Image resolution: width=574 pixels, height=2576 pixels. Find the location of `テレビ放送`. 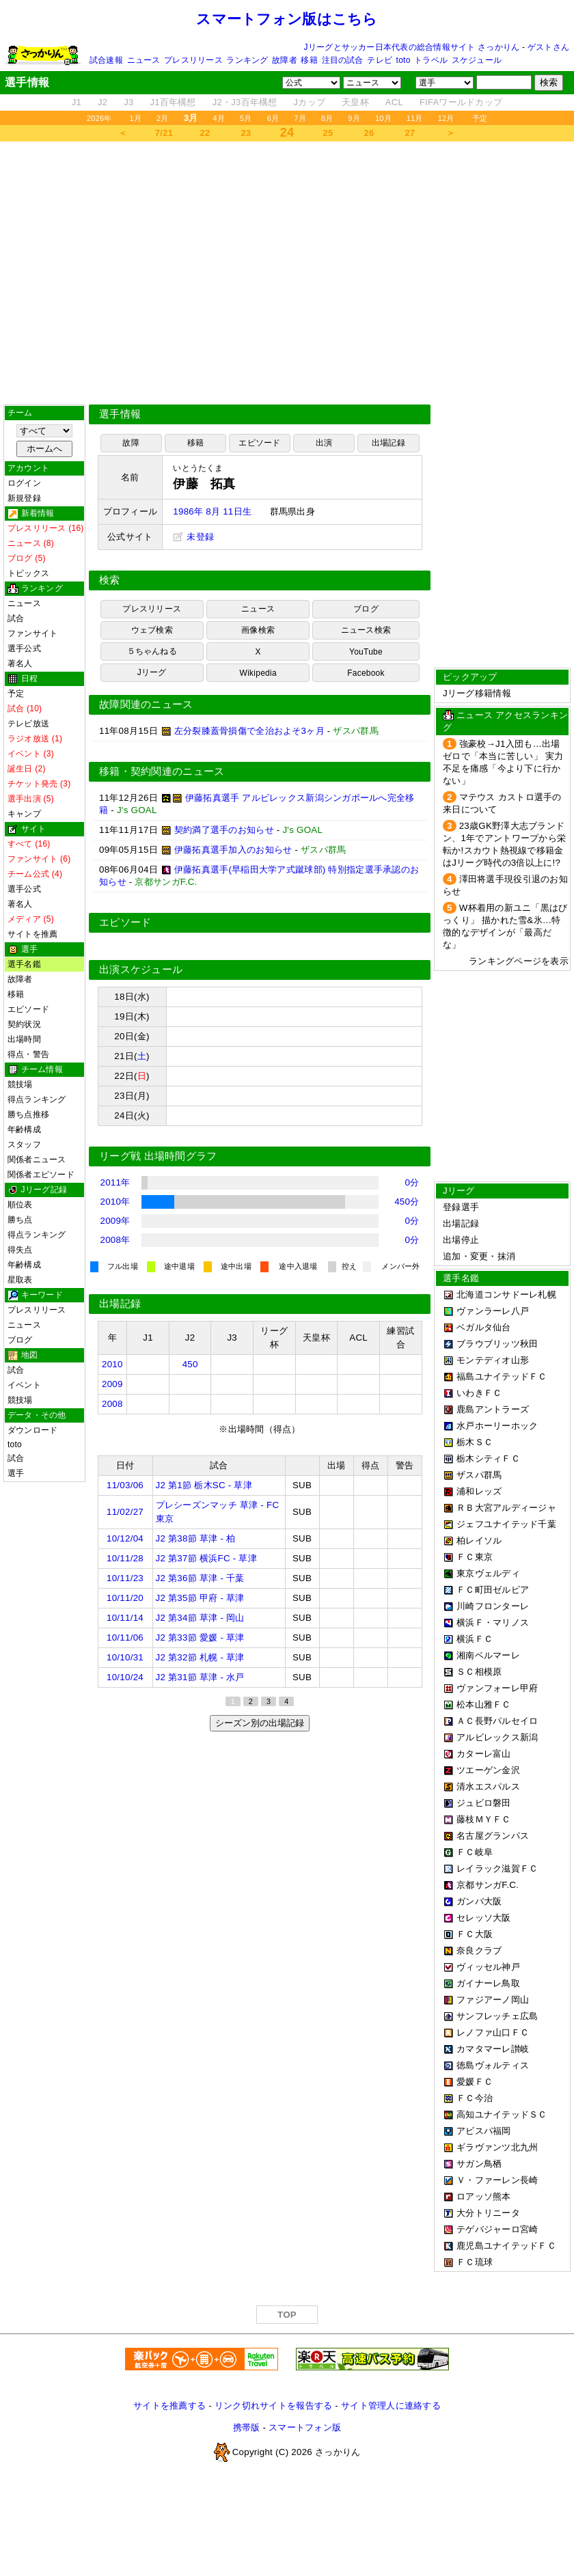

テレビ放送 is located at coordinates (28, 723).